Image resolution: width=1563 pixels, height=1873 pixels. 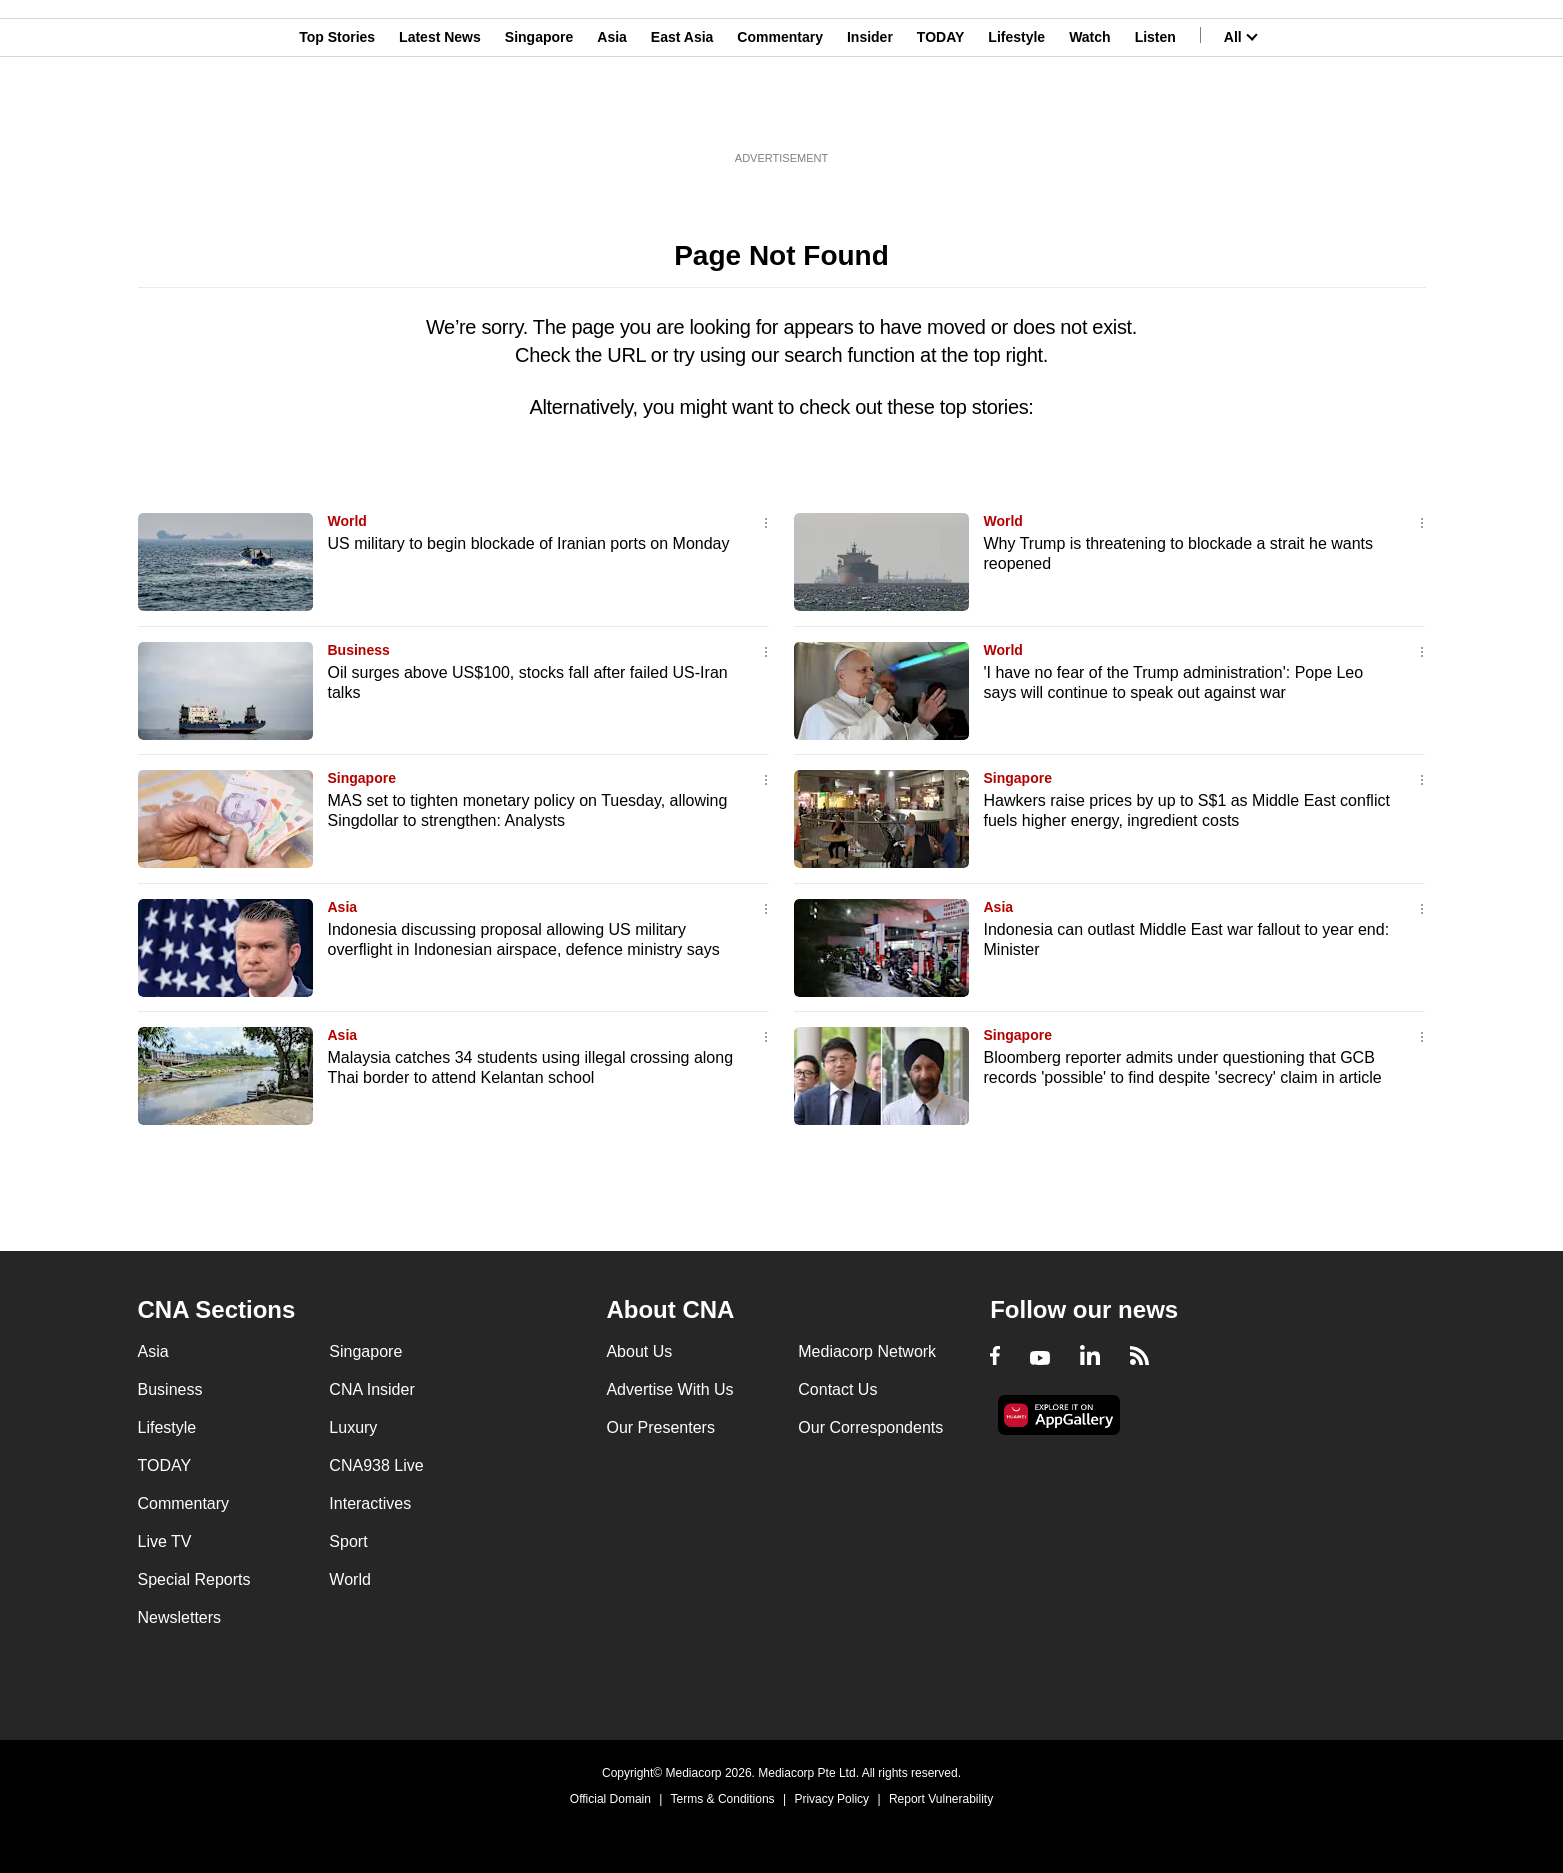 What do you see at coordinates (837, 1389) in the screenshot?
I see `Contact Us` at bounding box center [837, 1389].